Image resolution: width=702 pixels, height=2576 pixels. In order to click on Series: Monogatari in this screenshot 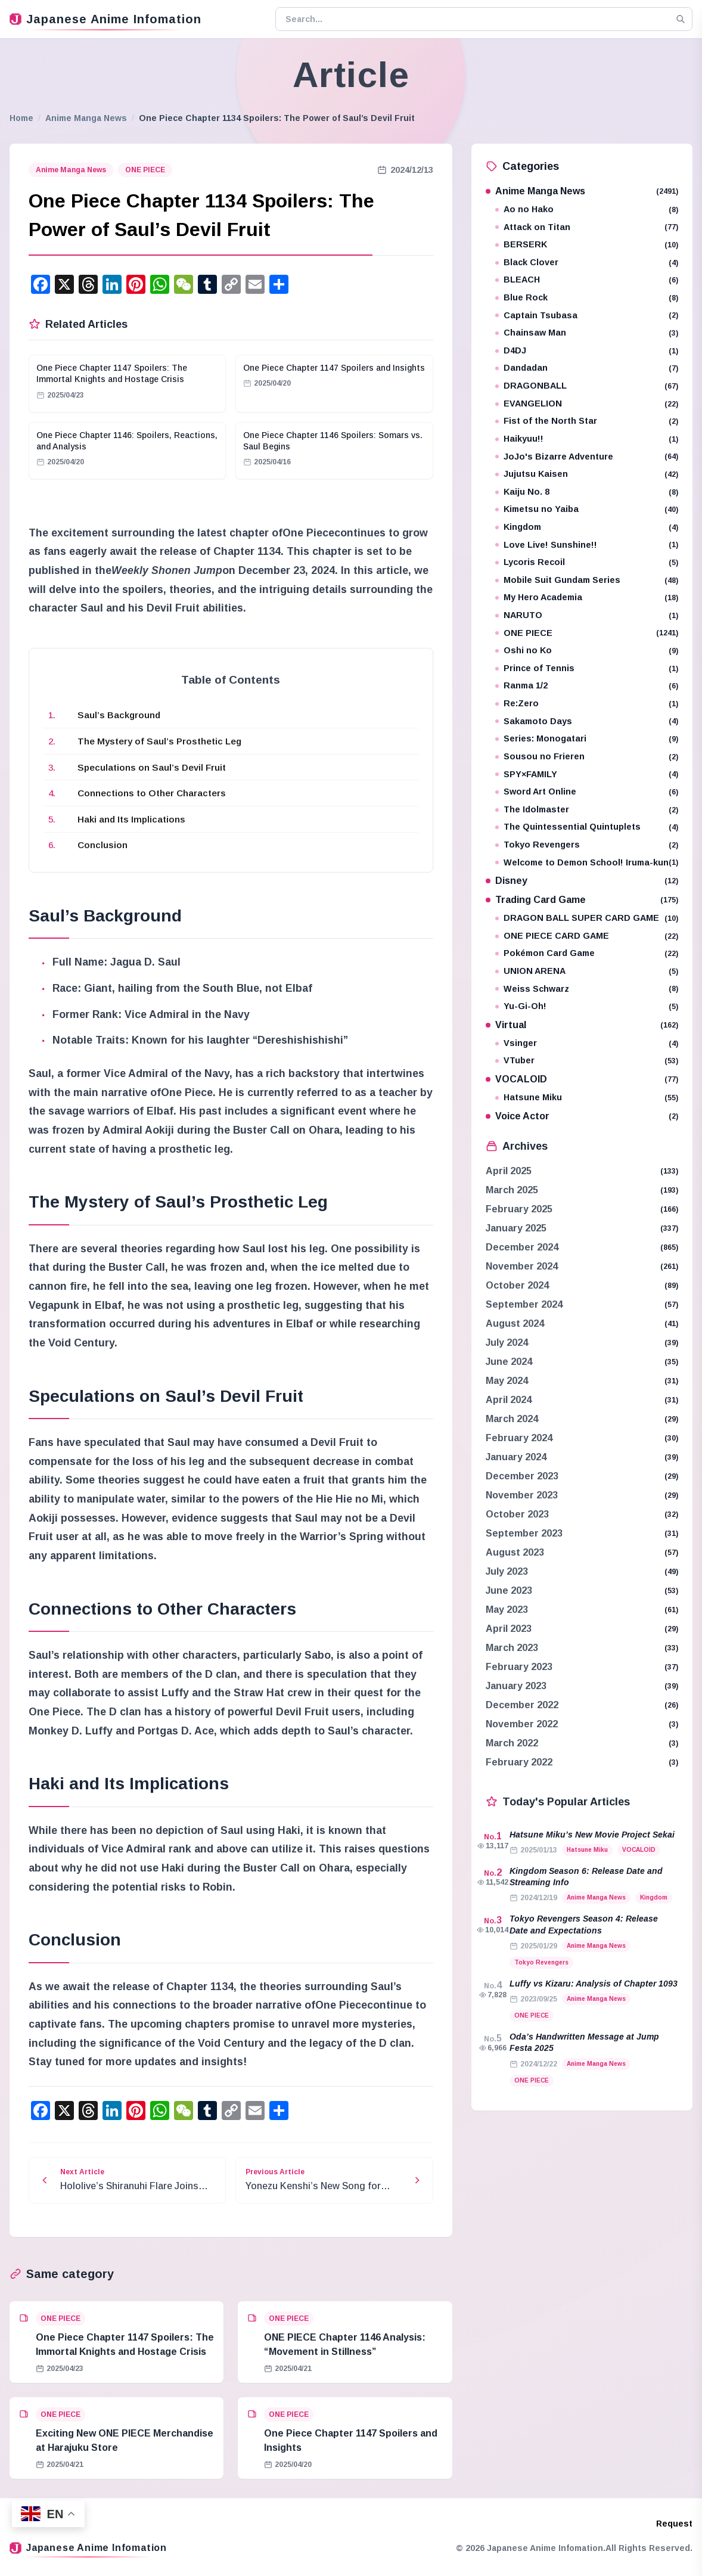, I will do `click(586, 739)`.